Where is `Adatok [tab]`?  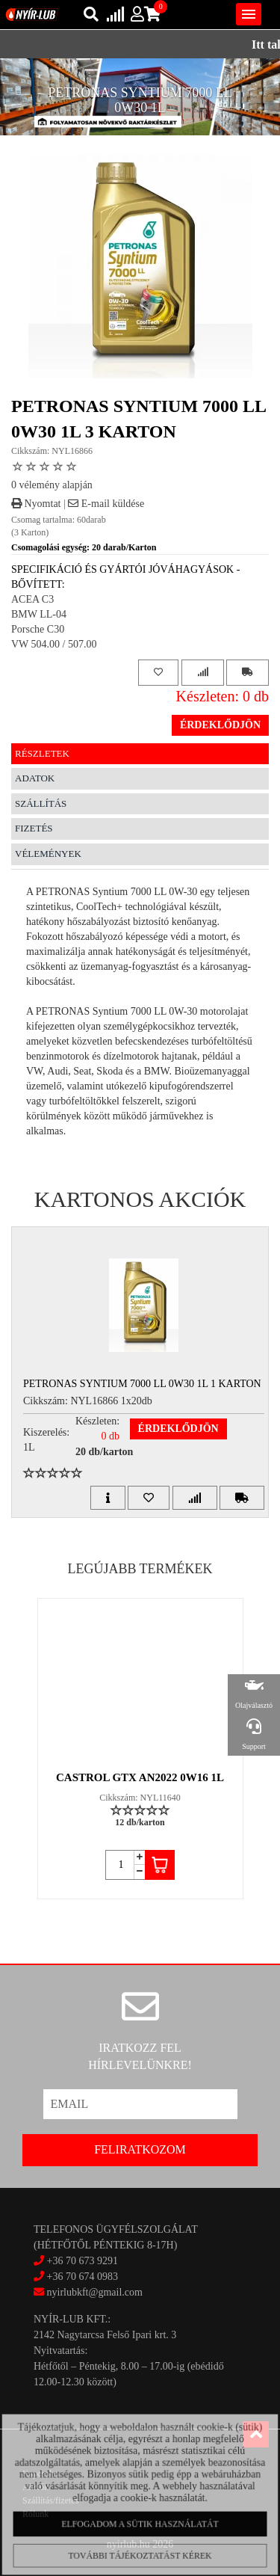
Adatok [tab] is located at coordinates (35, 778).